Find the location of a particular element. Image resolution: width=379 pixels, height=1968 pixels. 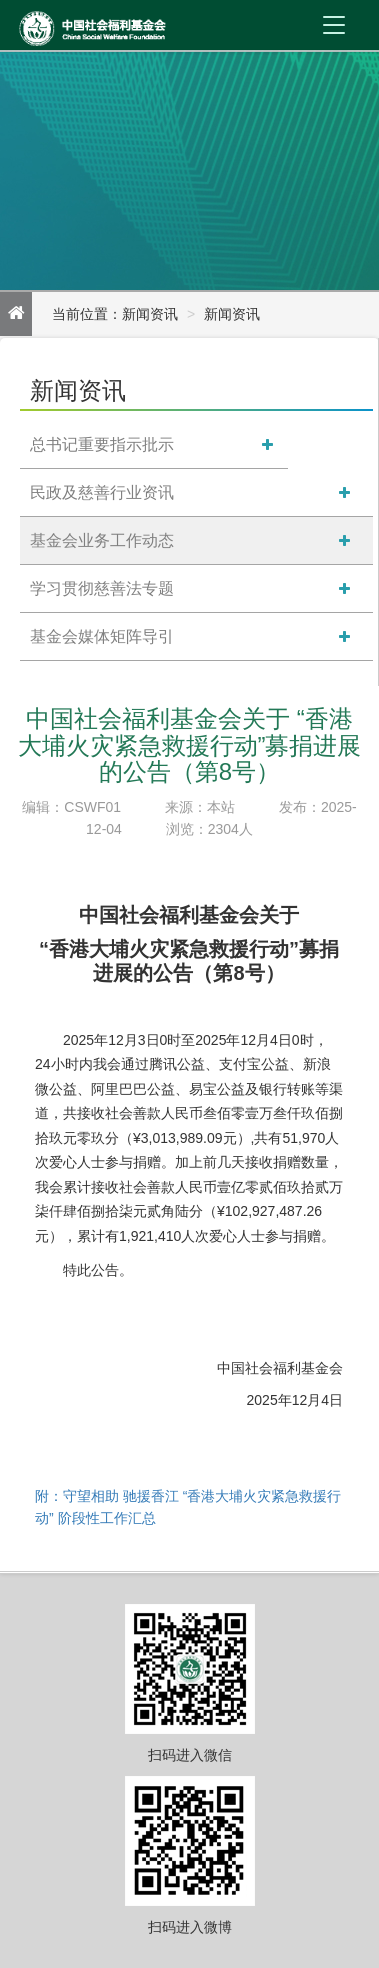

民政及慈善行业资讯 is located at coordinates (102, 492).